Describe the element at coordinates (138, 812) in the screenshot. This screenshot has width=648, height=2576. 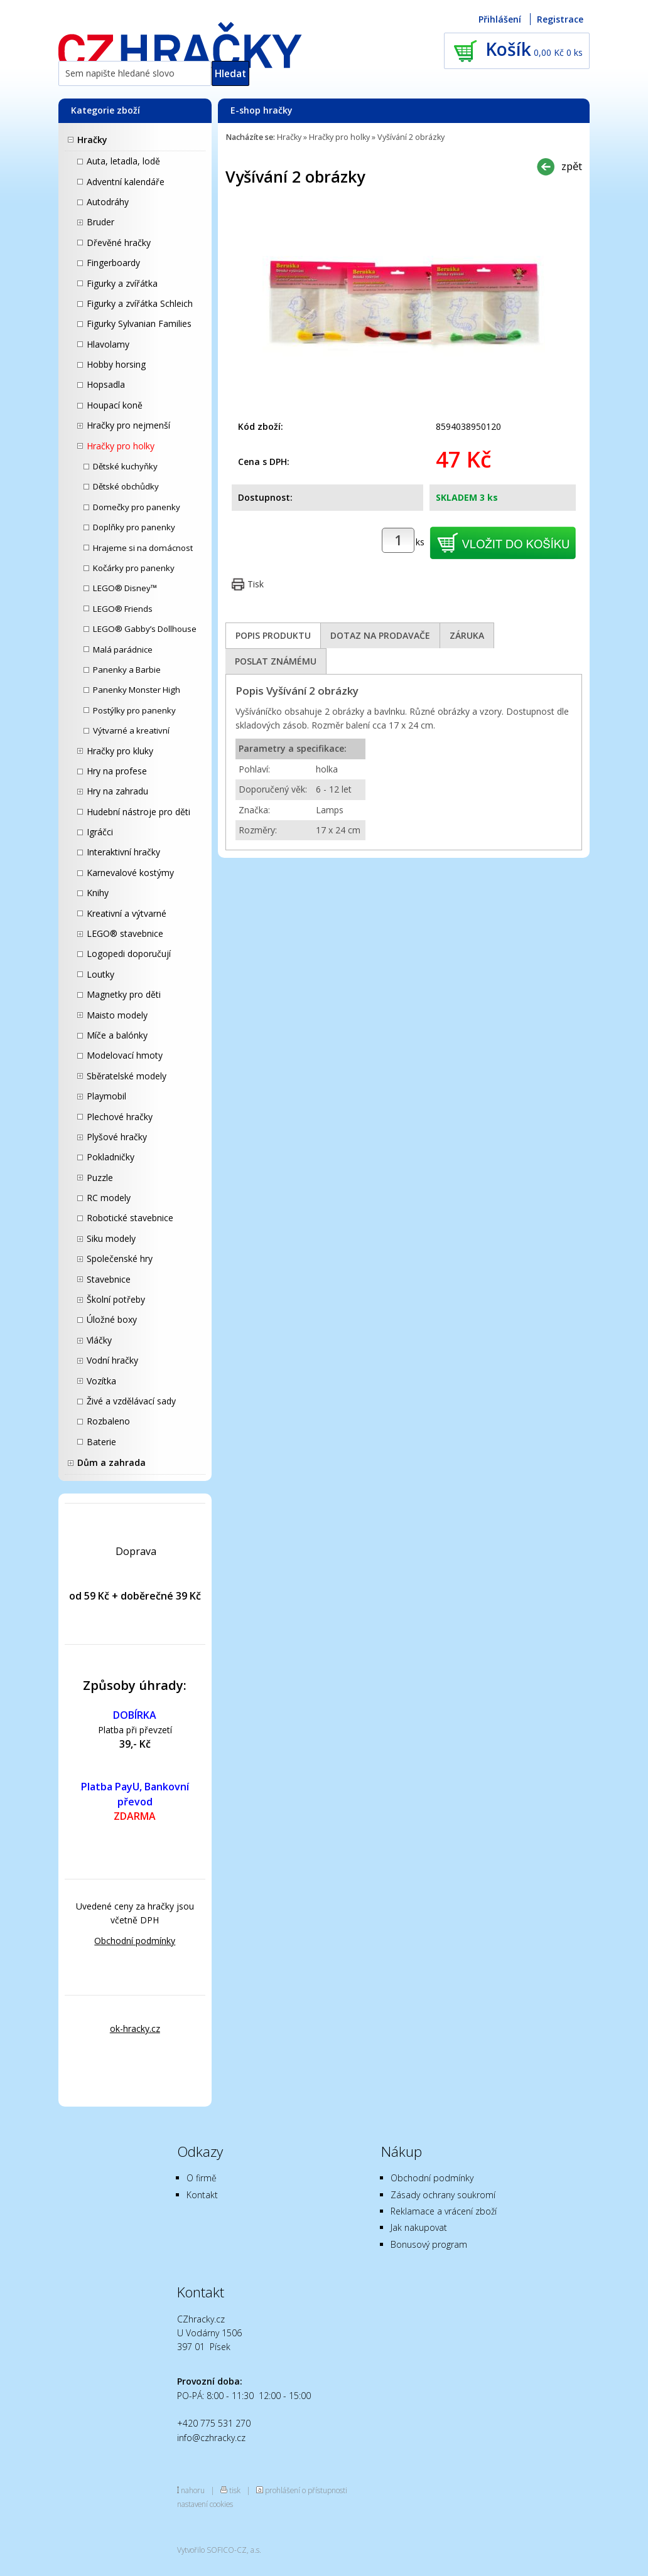
I see `Hudební nástroje pro děti` at that location.